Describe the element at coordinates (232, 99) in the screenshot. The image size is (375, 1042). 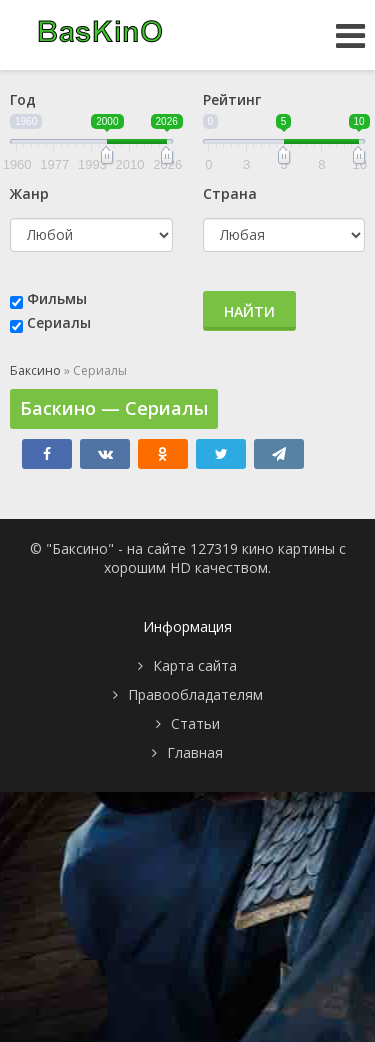
I see `Рейтинг` at that location.